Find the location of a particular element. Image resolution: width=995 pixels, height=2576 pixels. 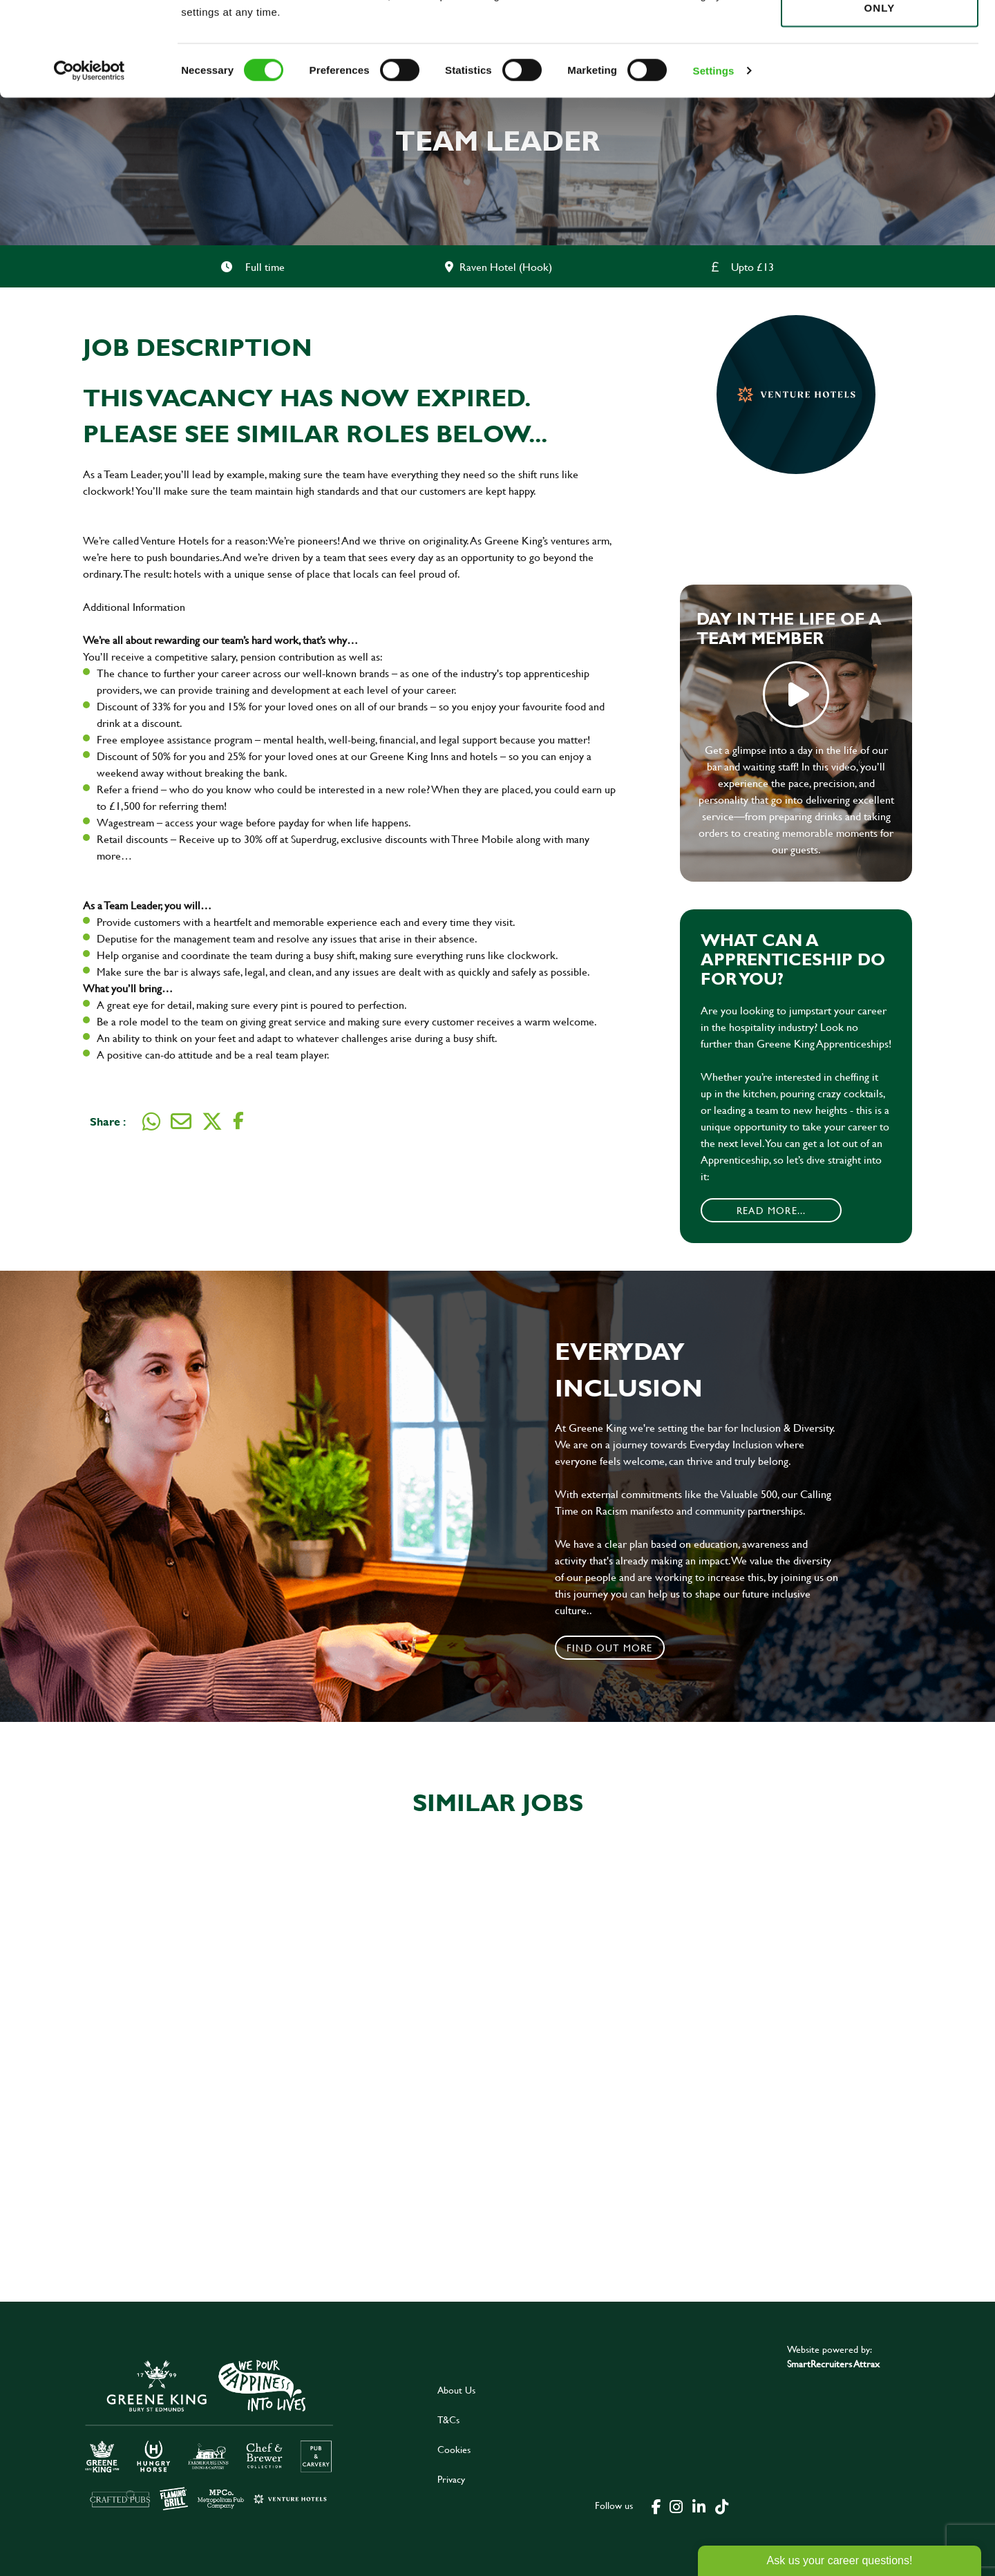

[Share on Facebook] is located at coordinates (238, 1121).